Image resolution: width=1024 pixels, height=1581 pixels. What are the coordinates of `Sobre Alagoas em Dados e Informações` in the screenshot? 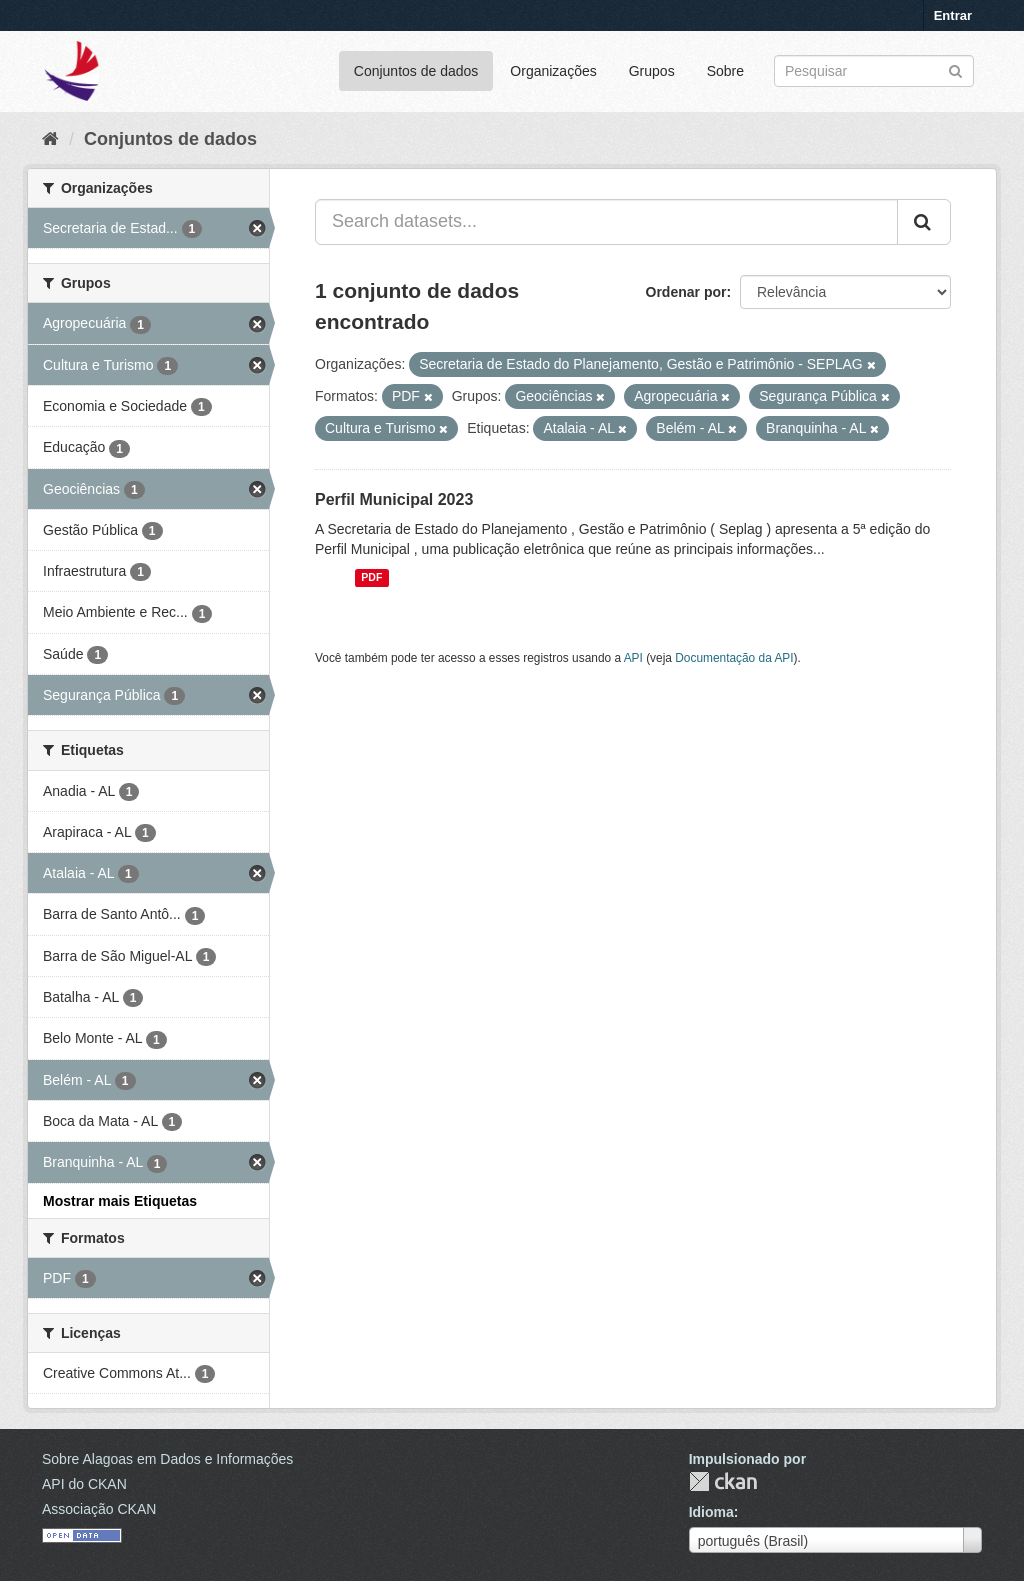 It's located at (167, 1459).